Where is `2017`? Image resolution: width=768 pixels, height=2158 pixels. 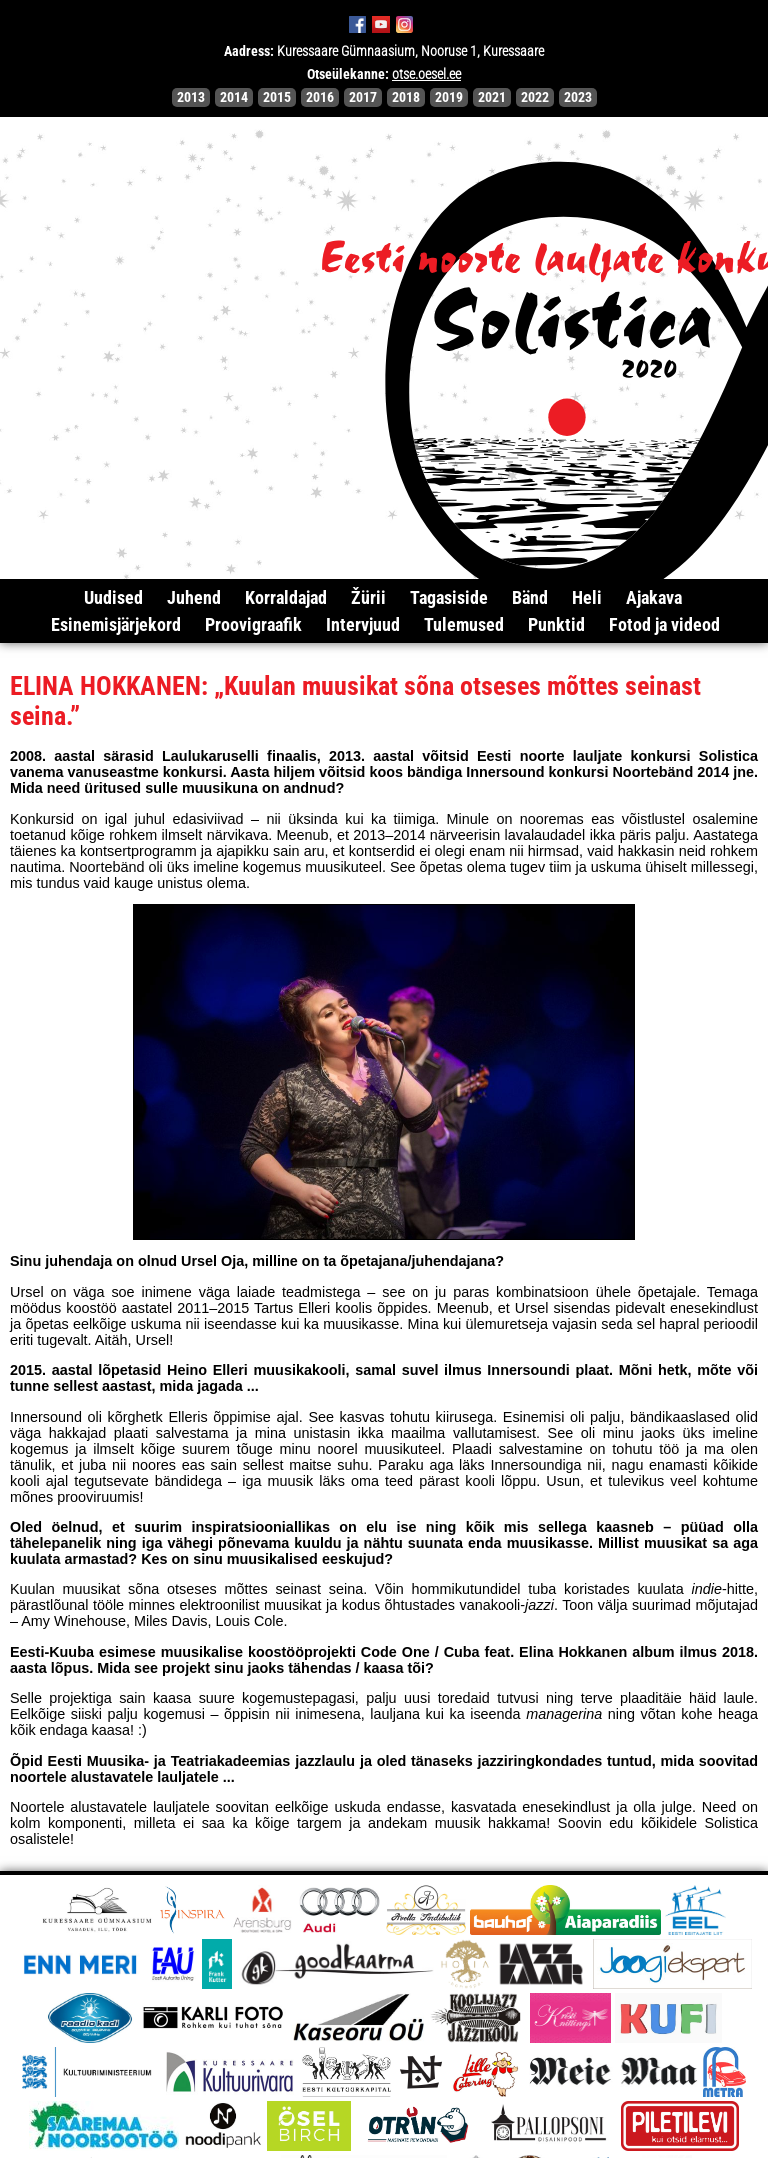
2017 is located at coordinates (363, 97).